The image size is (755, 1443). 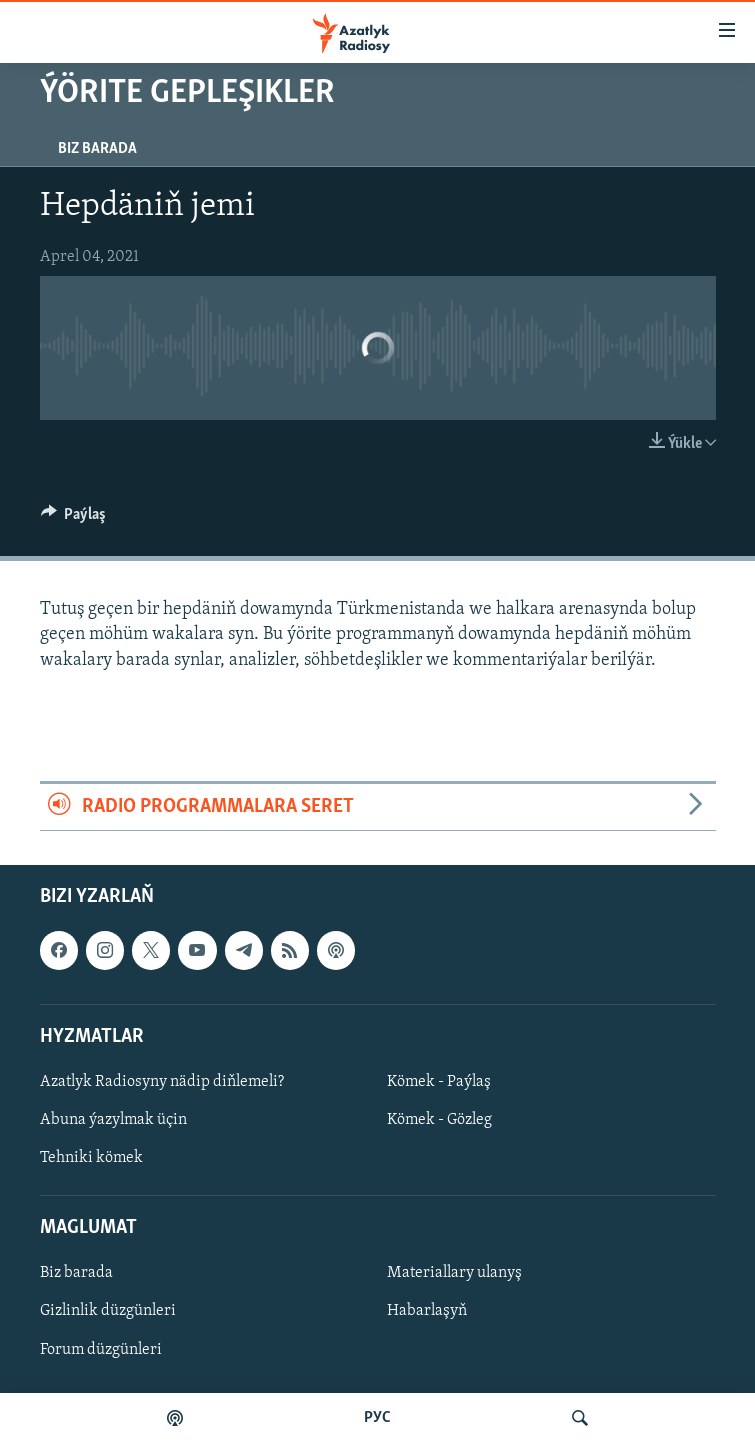 I want to click on Gizlinlik düzgünleri, so click(x=108, y=1312).